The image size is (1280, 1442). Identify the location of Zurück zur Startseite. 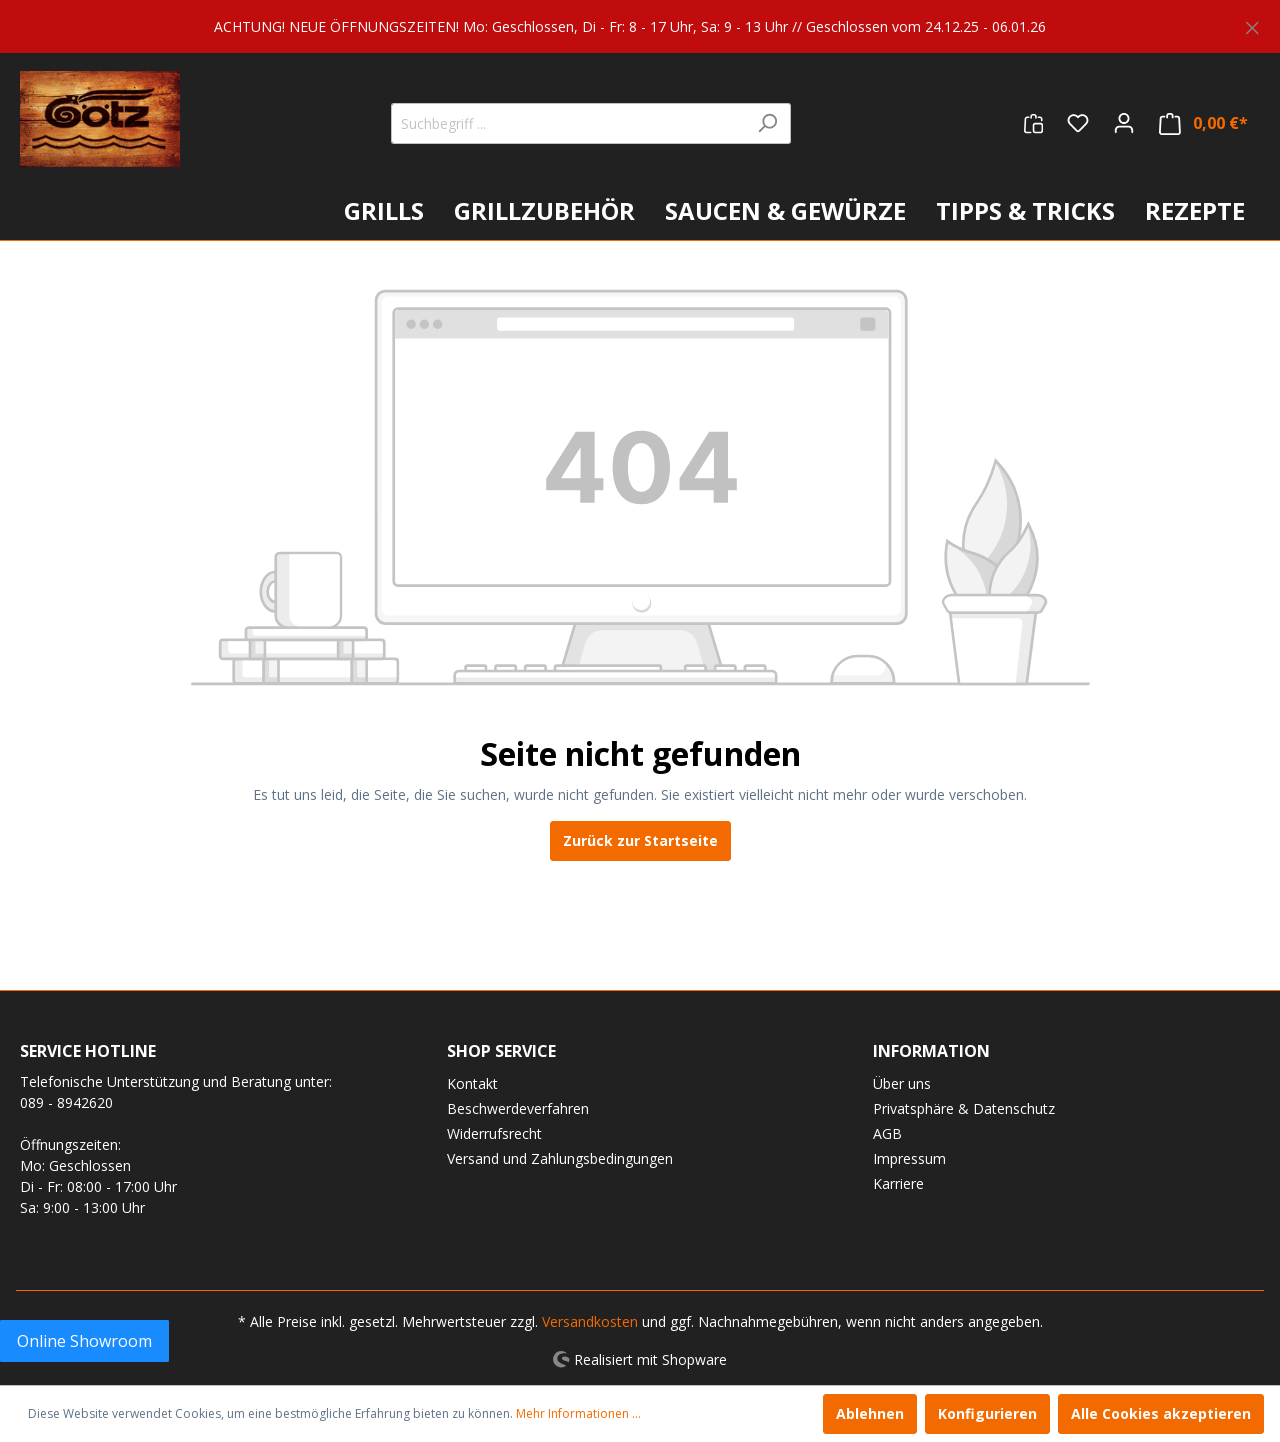
(640, 840).